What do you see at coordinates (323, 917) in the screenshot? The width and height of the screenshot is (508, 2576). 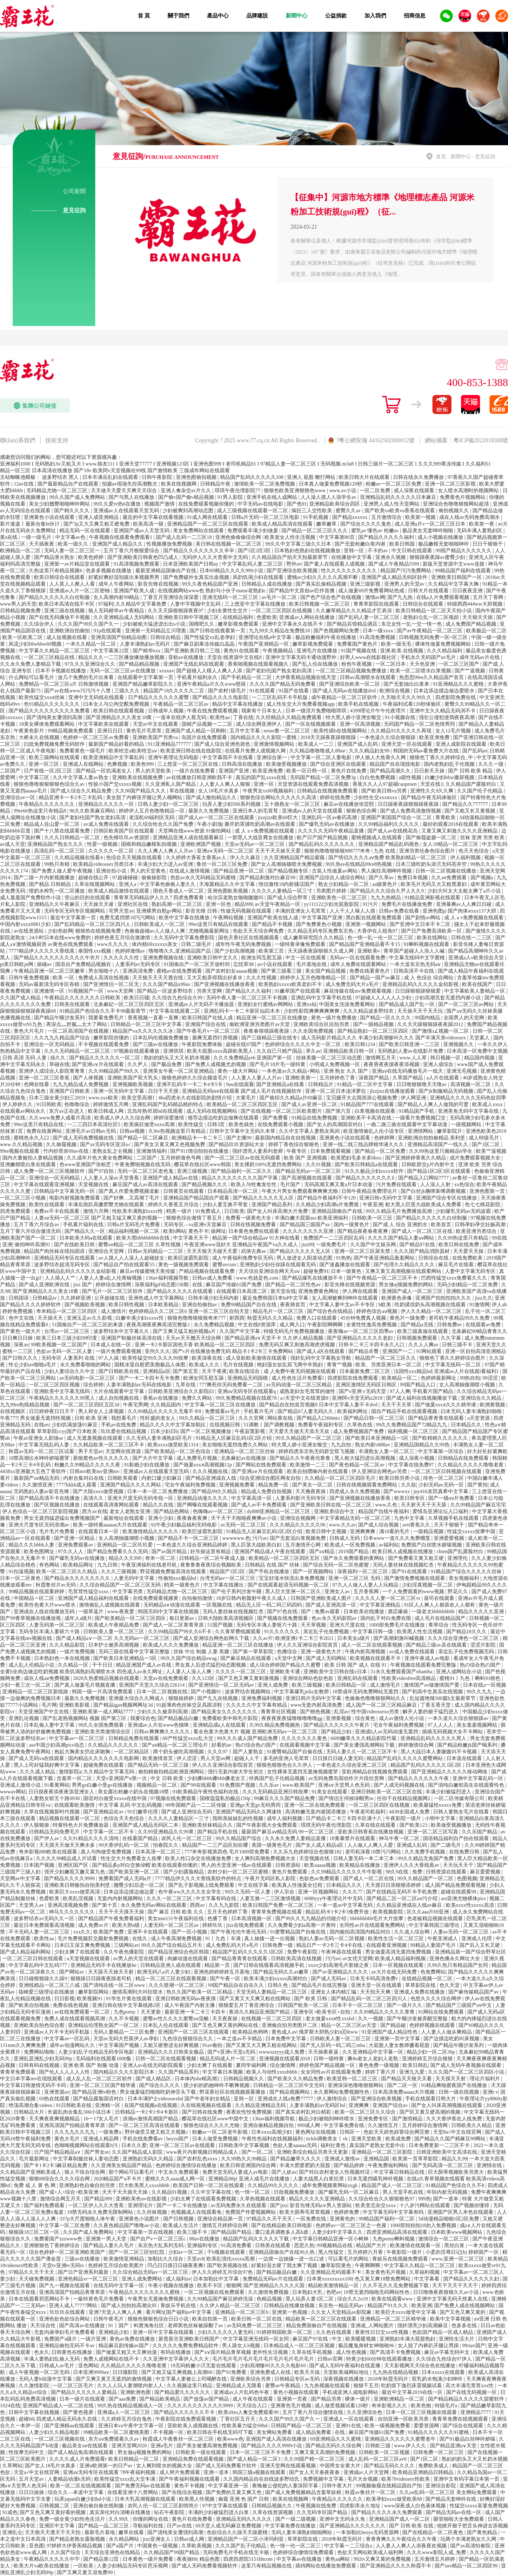 I see `中文字幕国产亚洲` at bounding box center [323, 917].